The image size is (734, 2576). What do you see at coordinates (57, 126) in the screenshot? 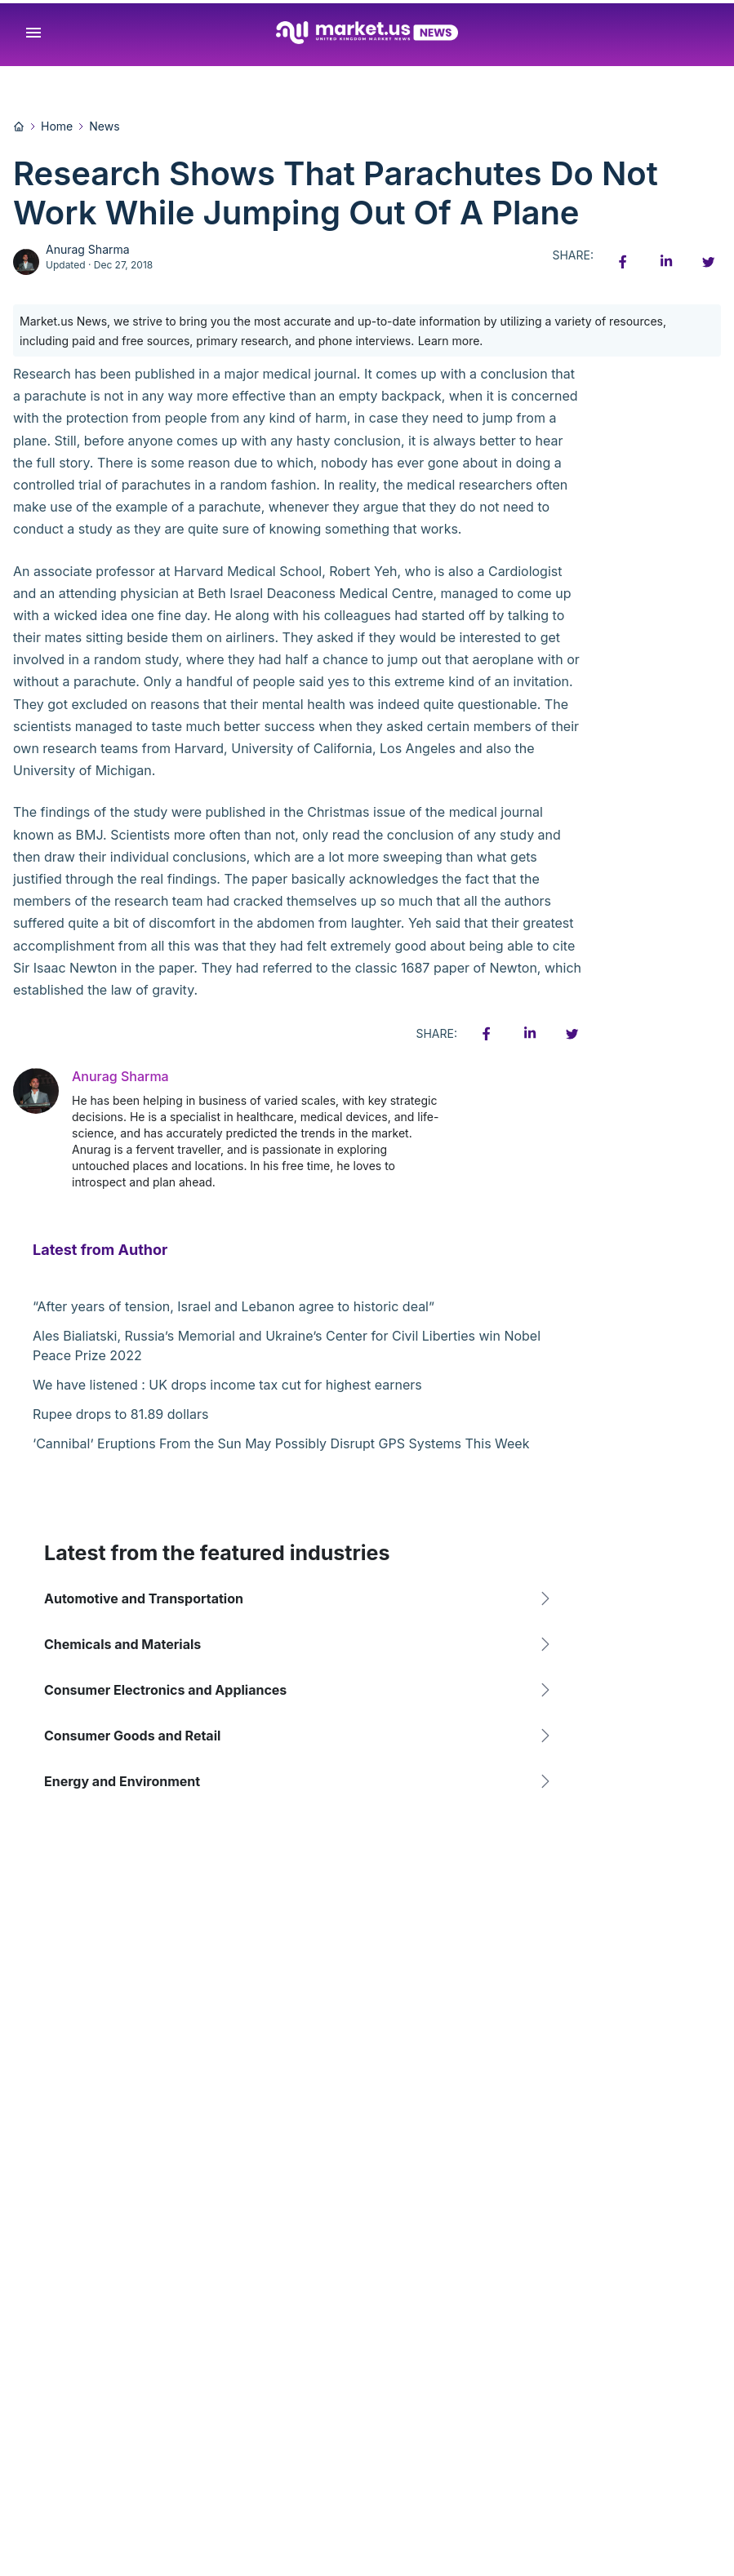
I see `Home` at bounding box center [57, 126].